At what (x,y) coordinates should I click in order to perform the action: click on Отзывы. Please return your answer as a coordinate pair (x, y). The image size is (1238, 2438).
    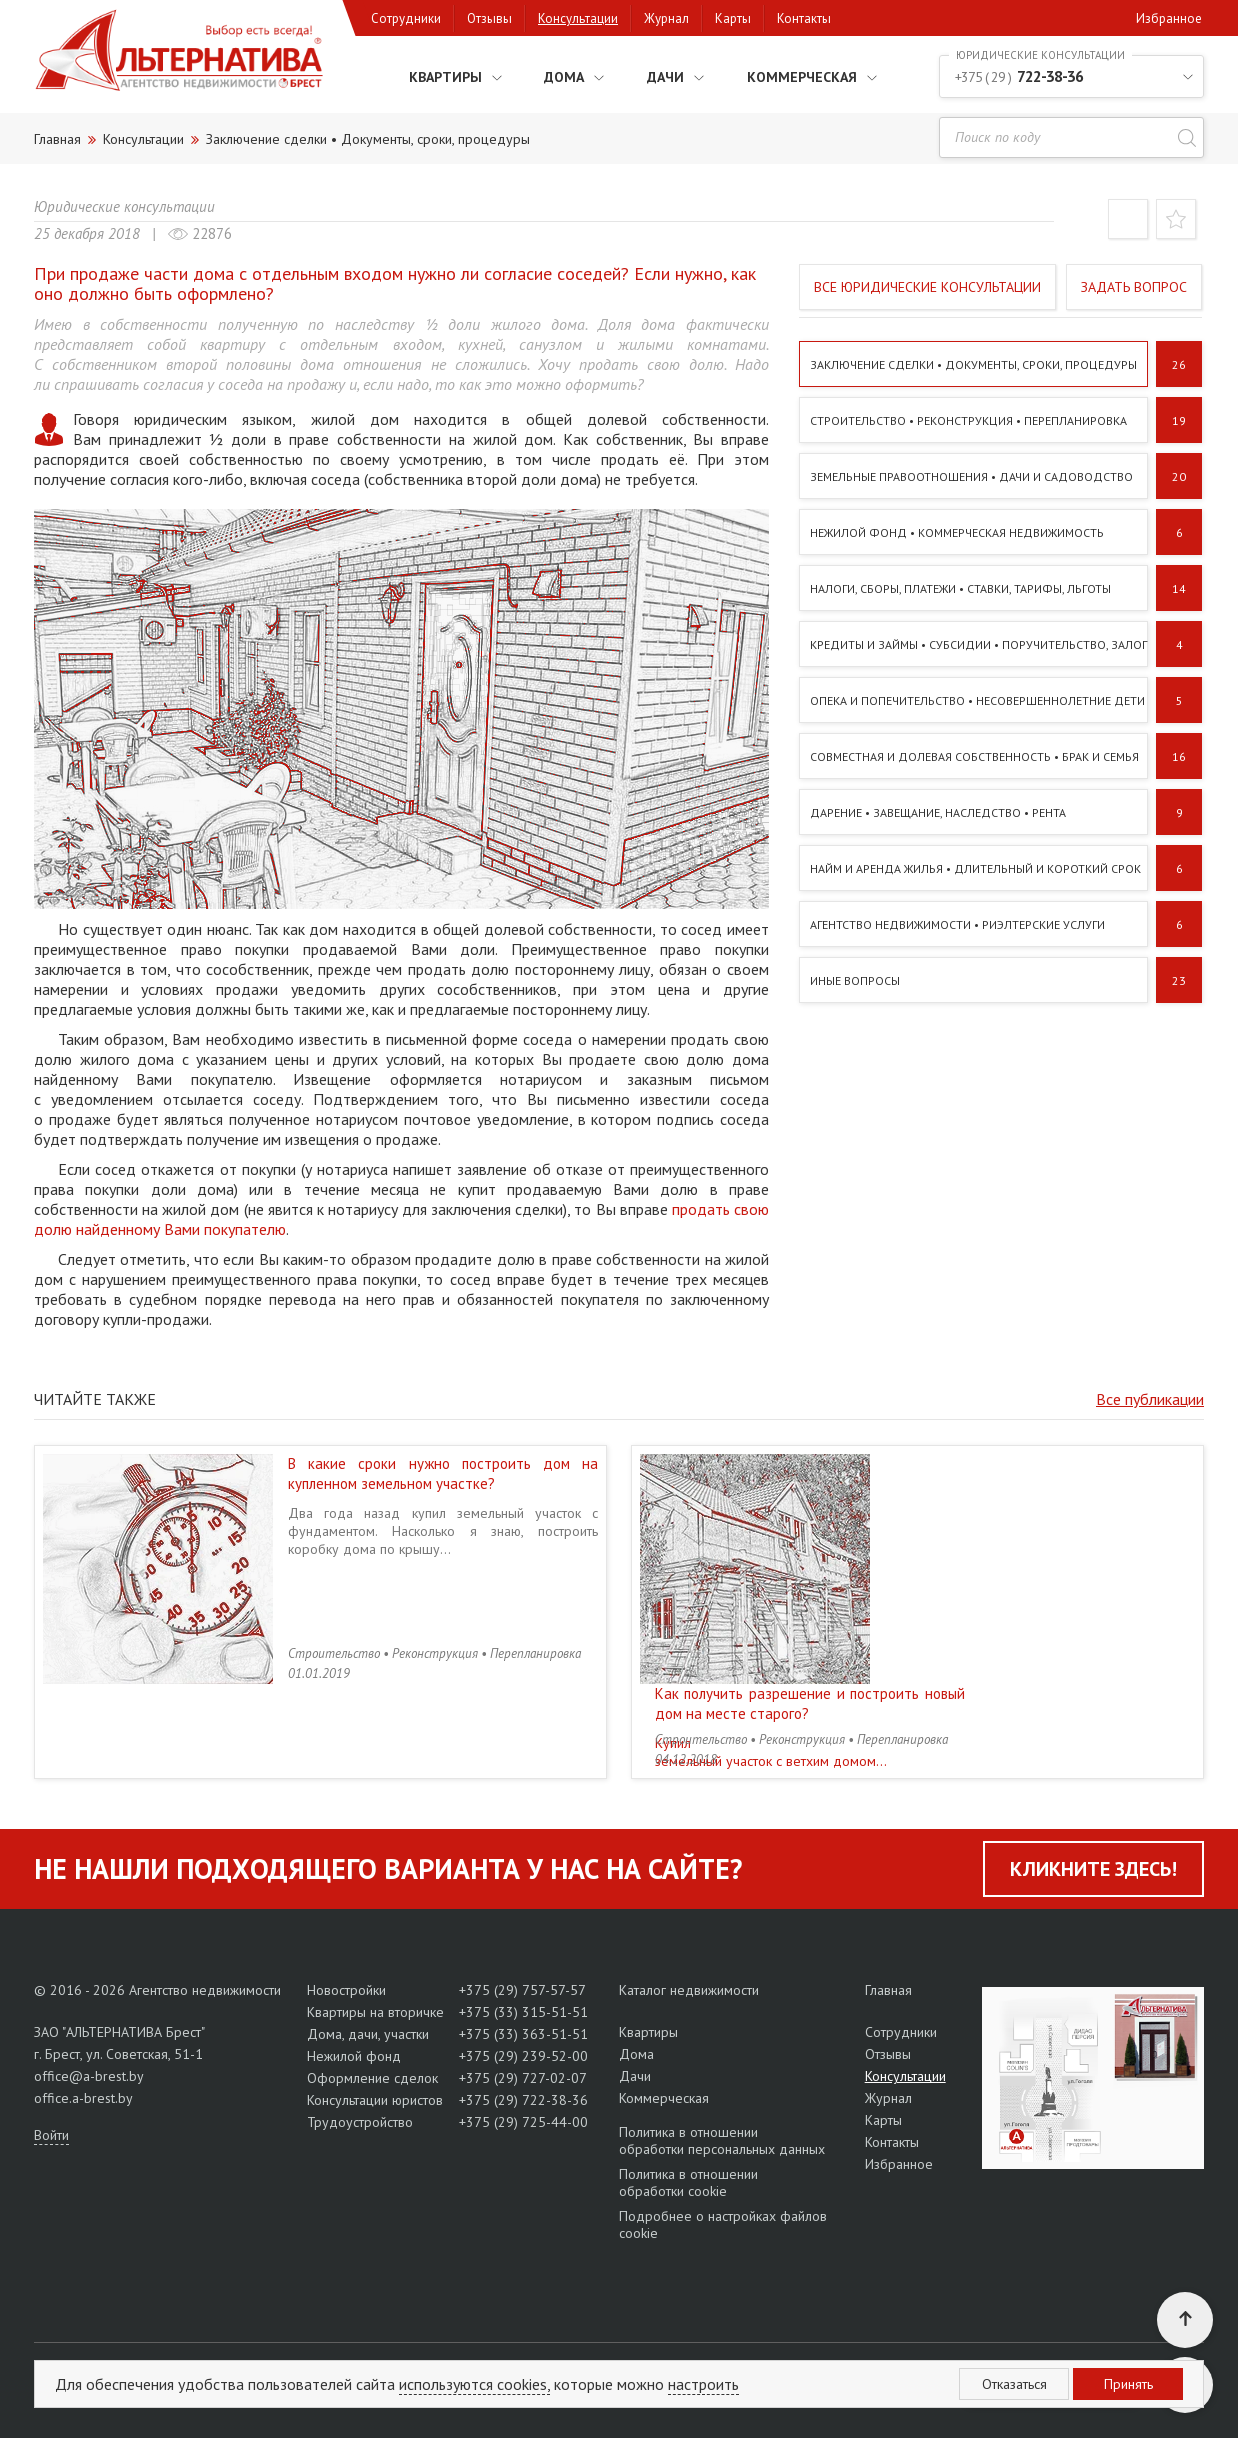
    Looking at the image, I should click on (489, 18).